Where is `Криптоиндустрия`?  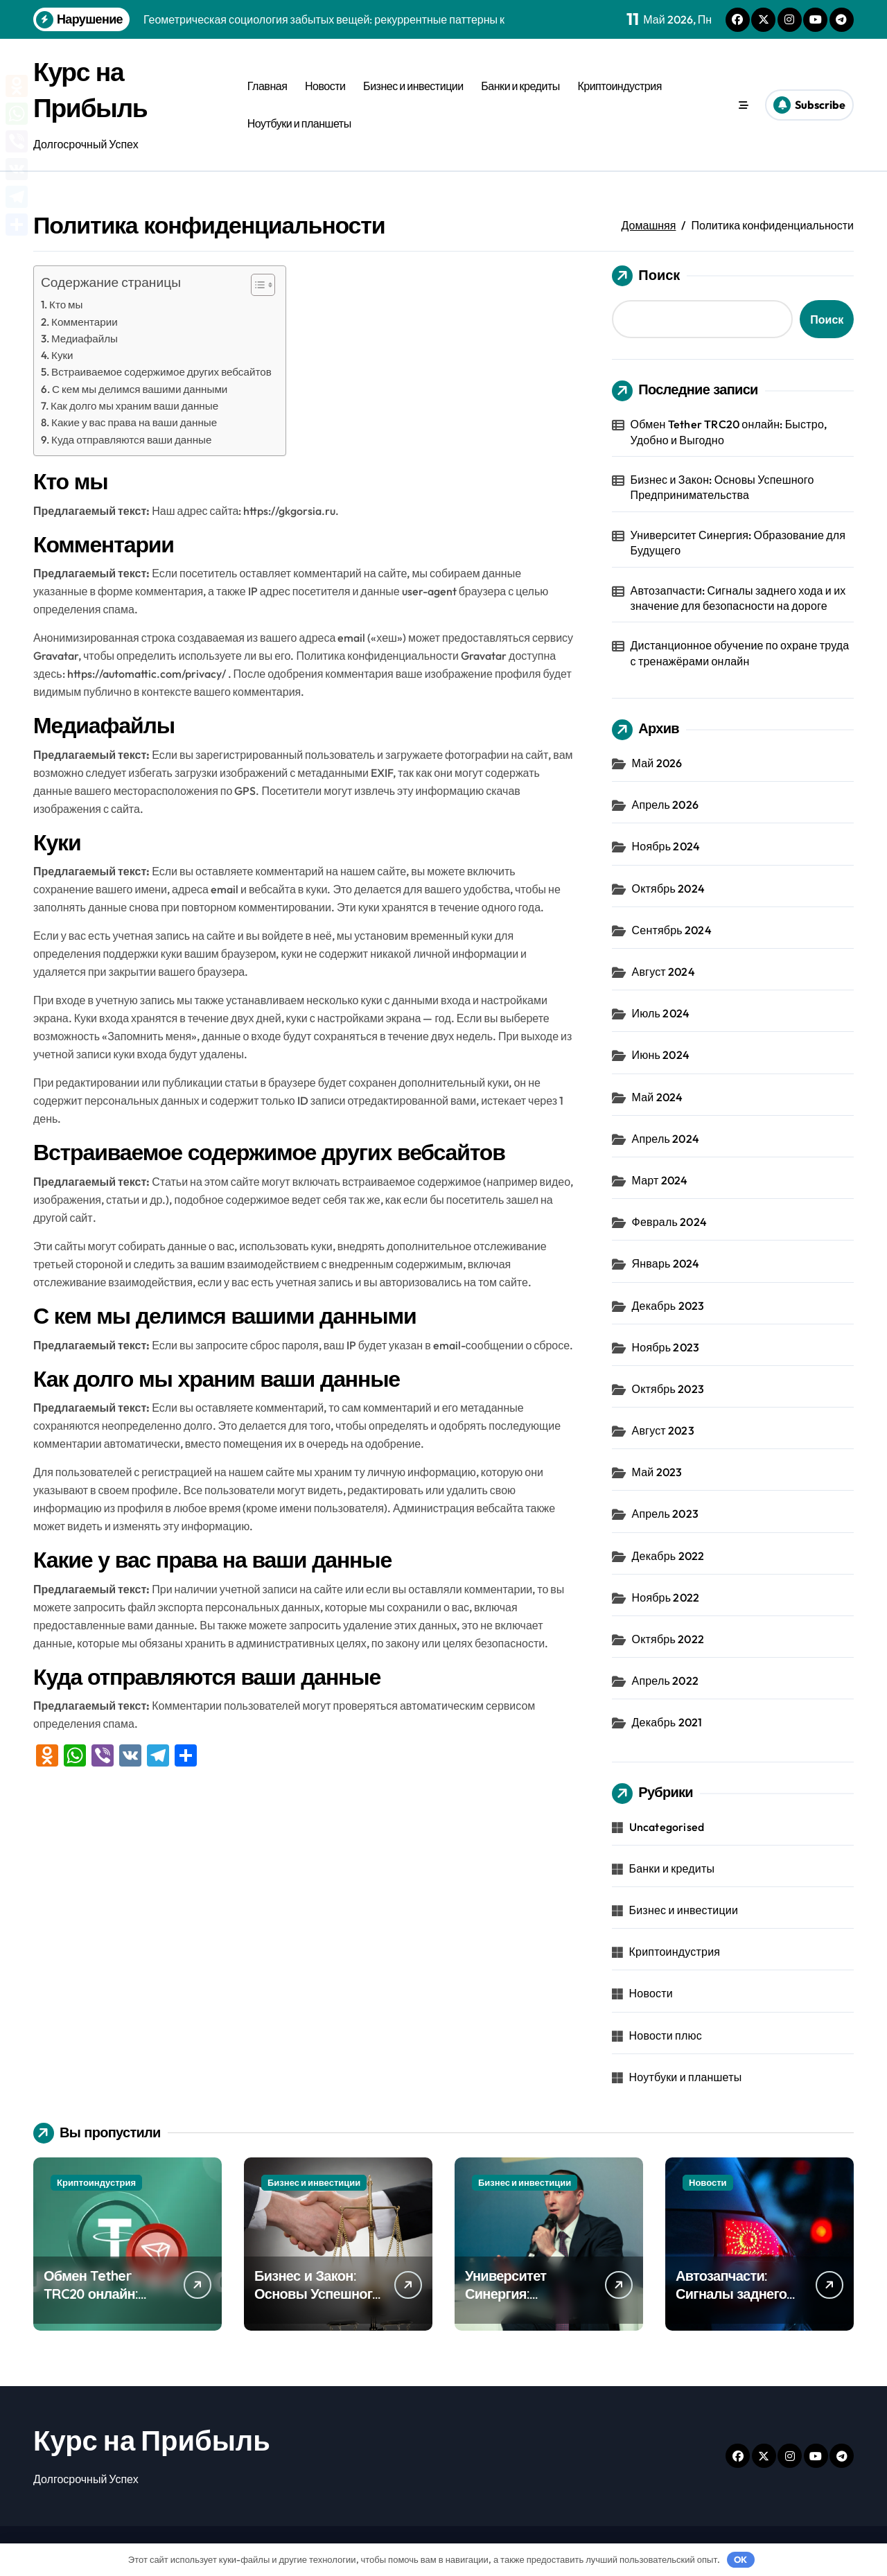 Криптоиндустрия is located at coordinates (619, 86).